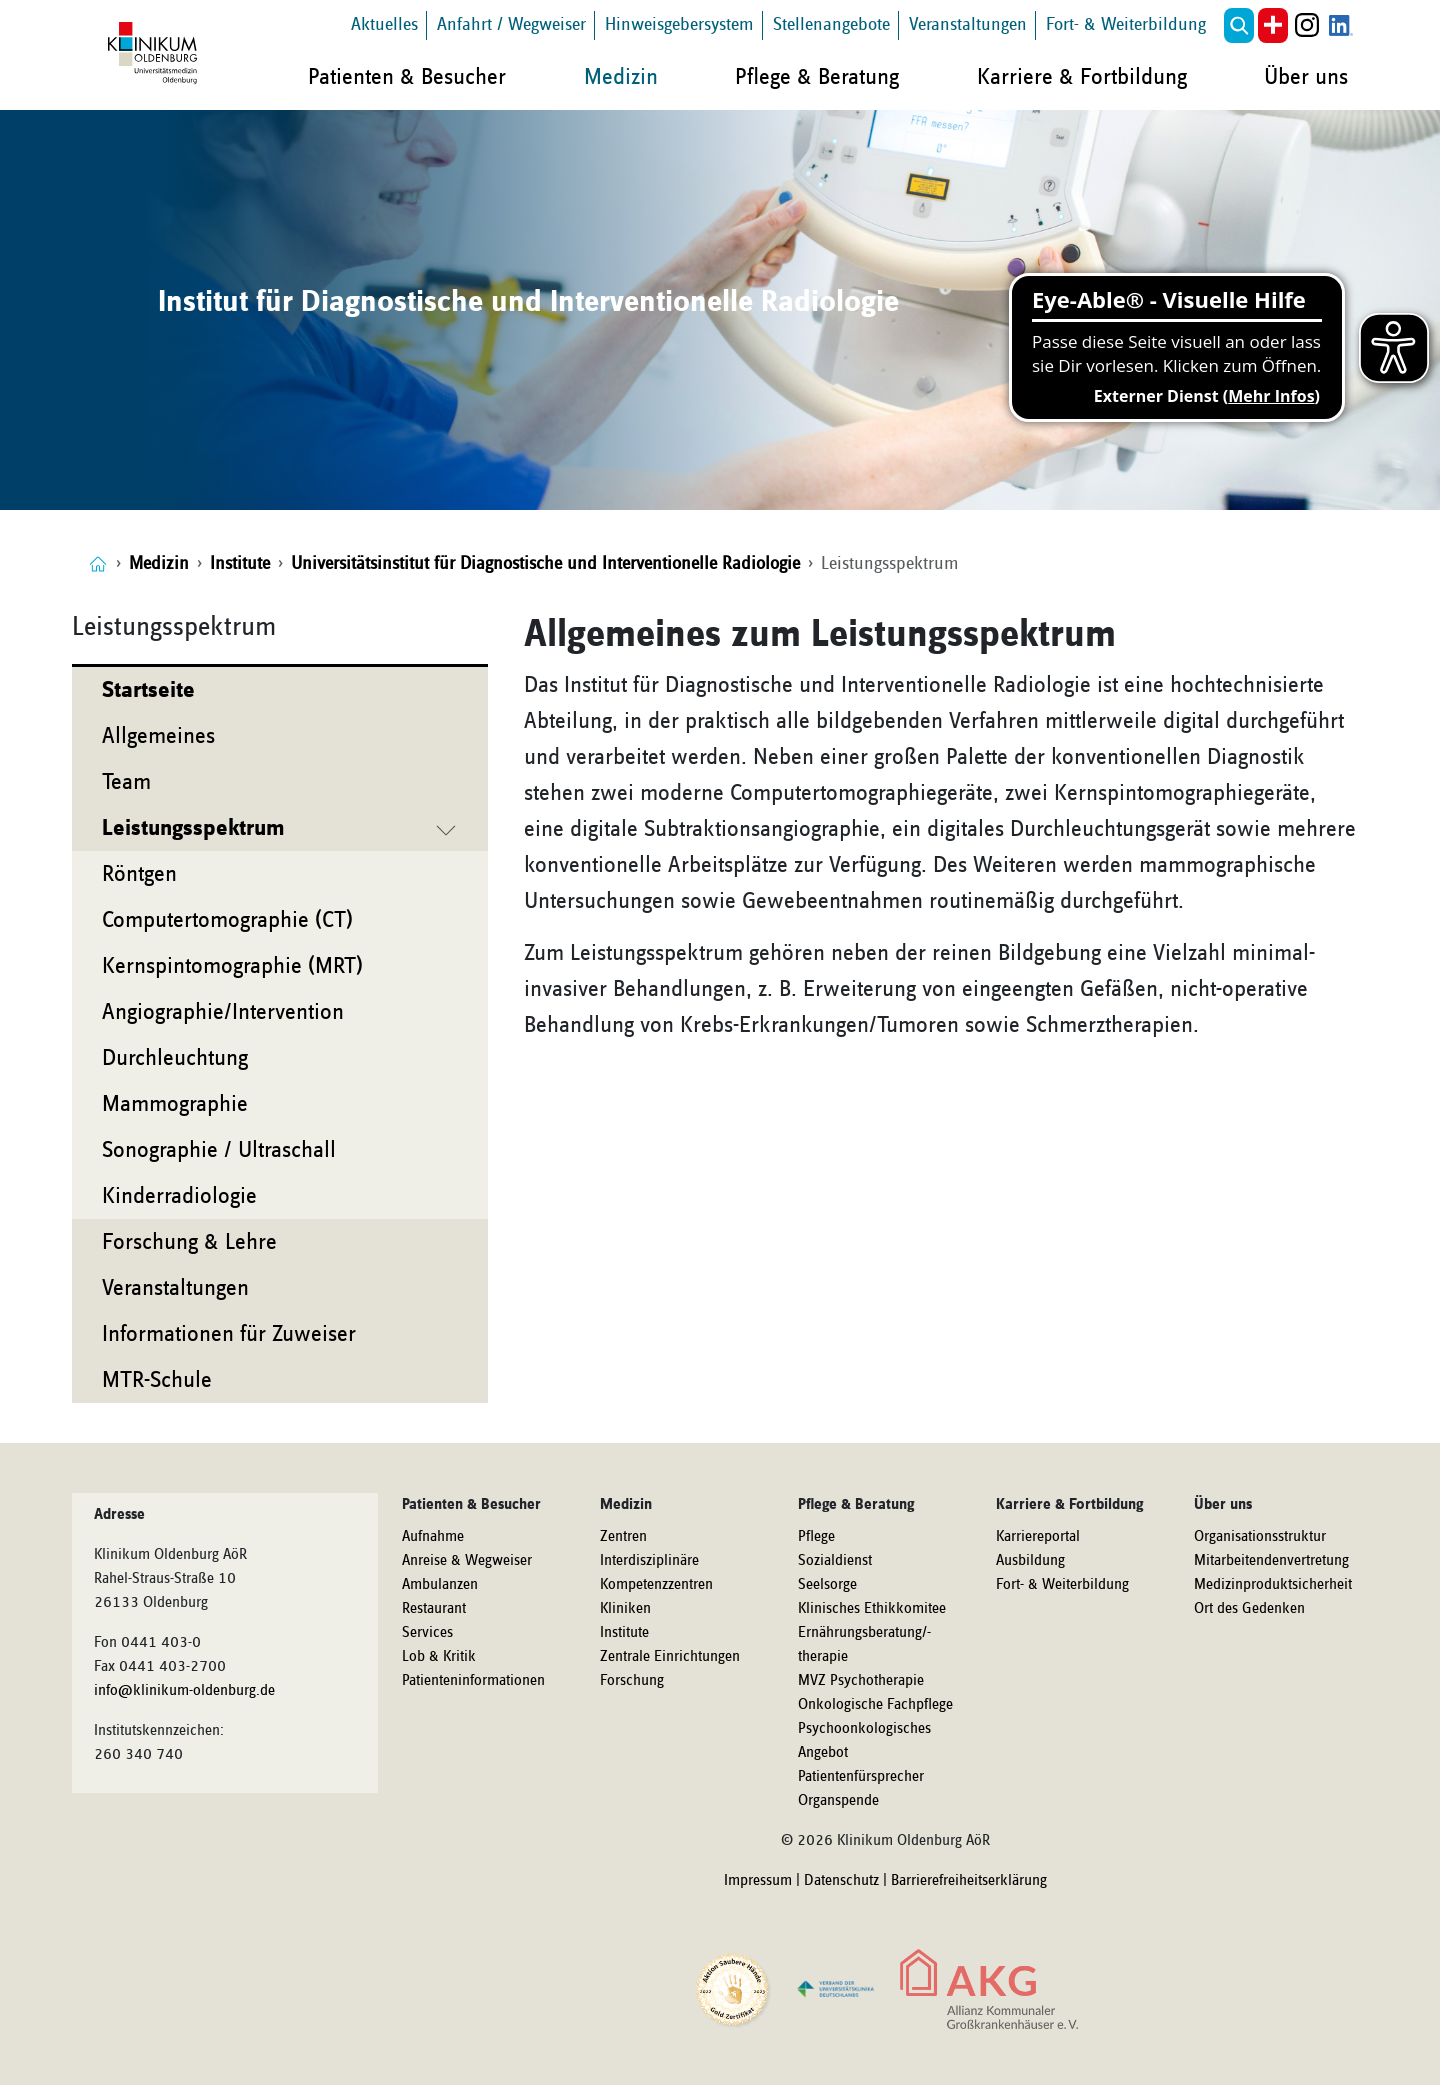 This screenshot has height=2085, width=1440. I want to click on Aufnahme, so click(433, 1537).